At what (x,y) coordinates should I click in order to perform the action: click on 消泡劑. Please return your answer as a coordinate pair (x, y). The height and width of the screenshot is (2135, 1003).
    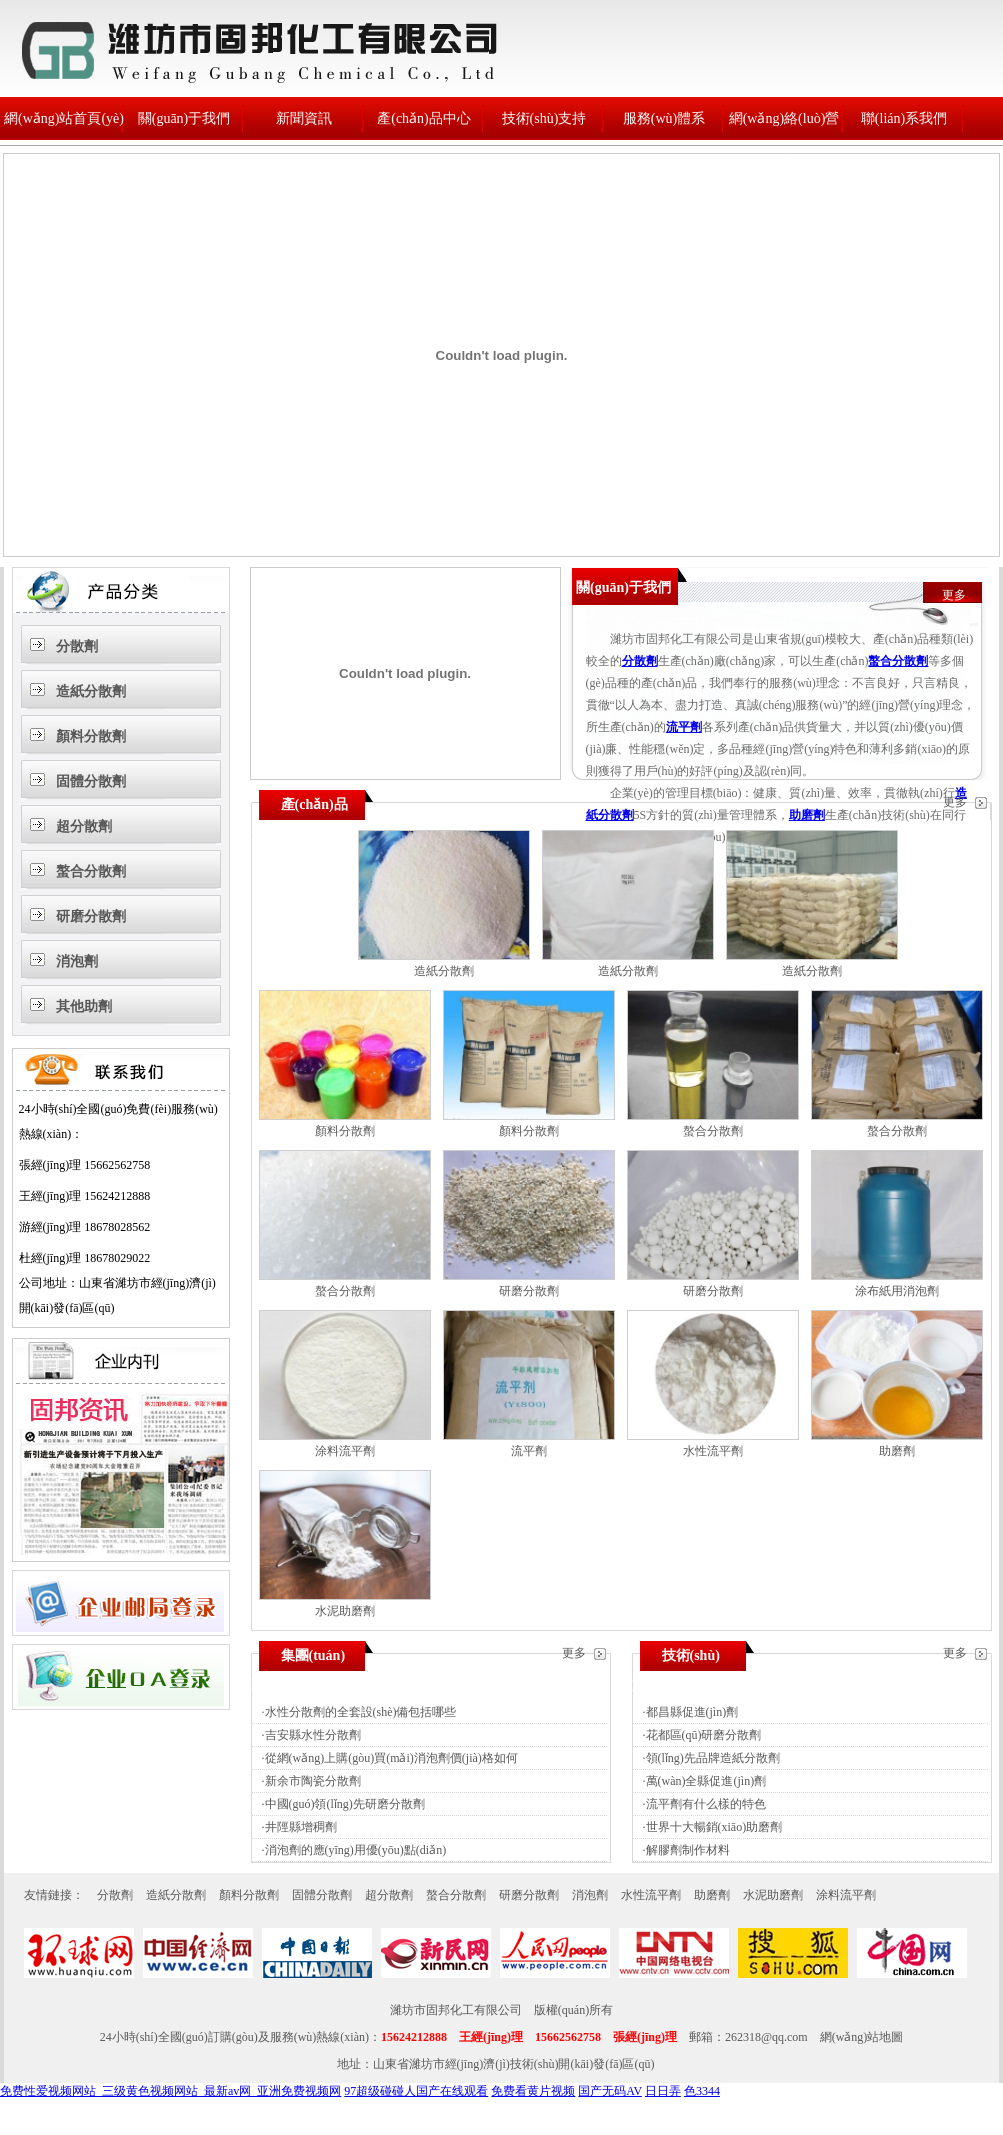
    Looking at the image, I should click on (77, 961).